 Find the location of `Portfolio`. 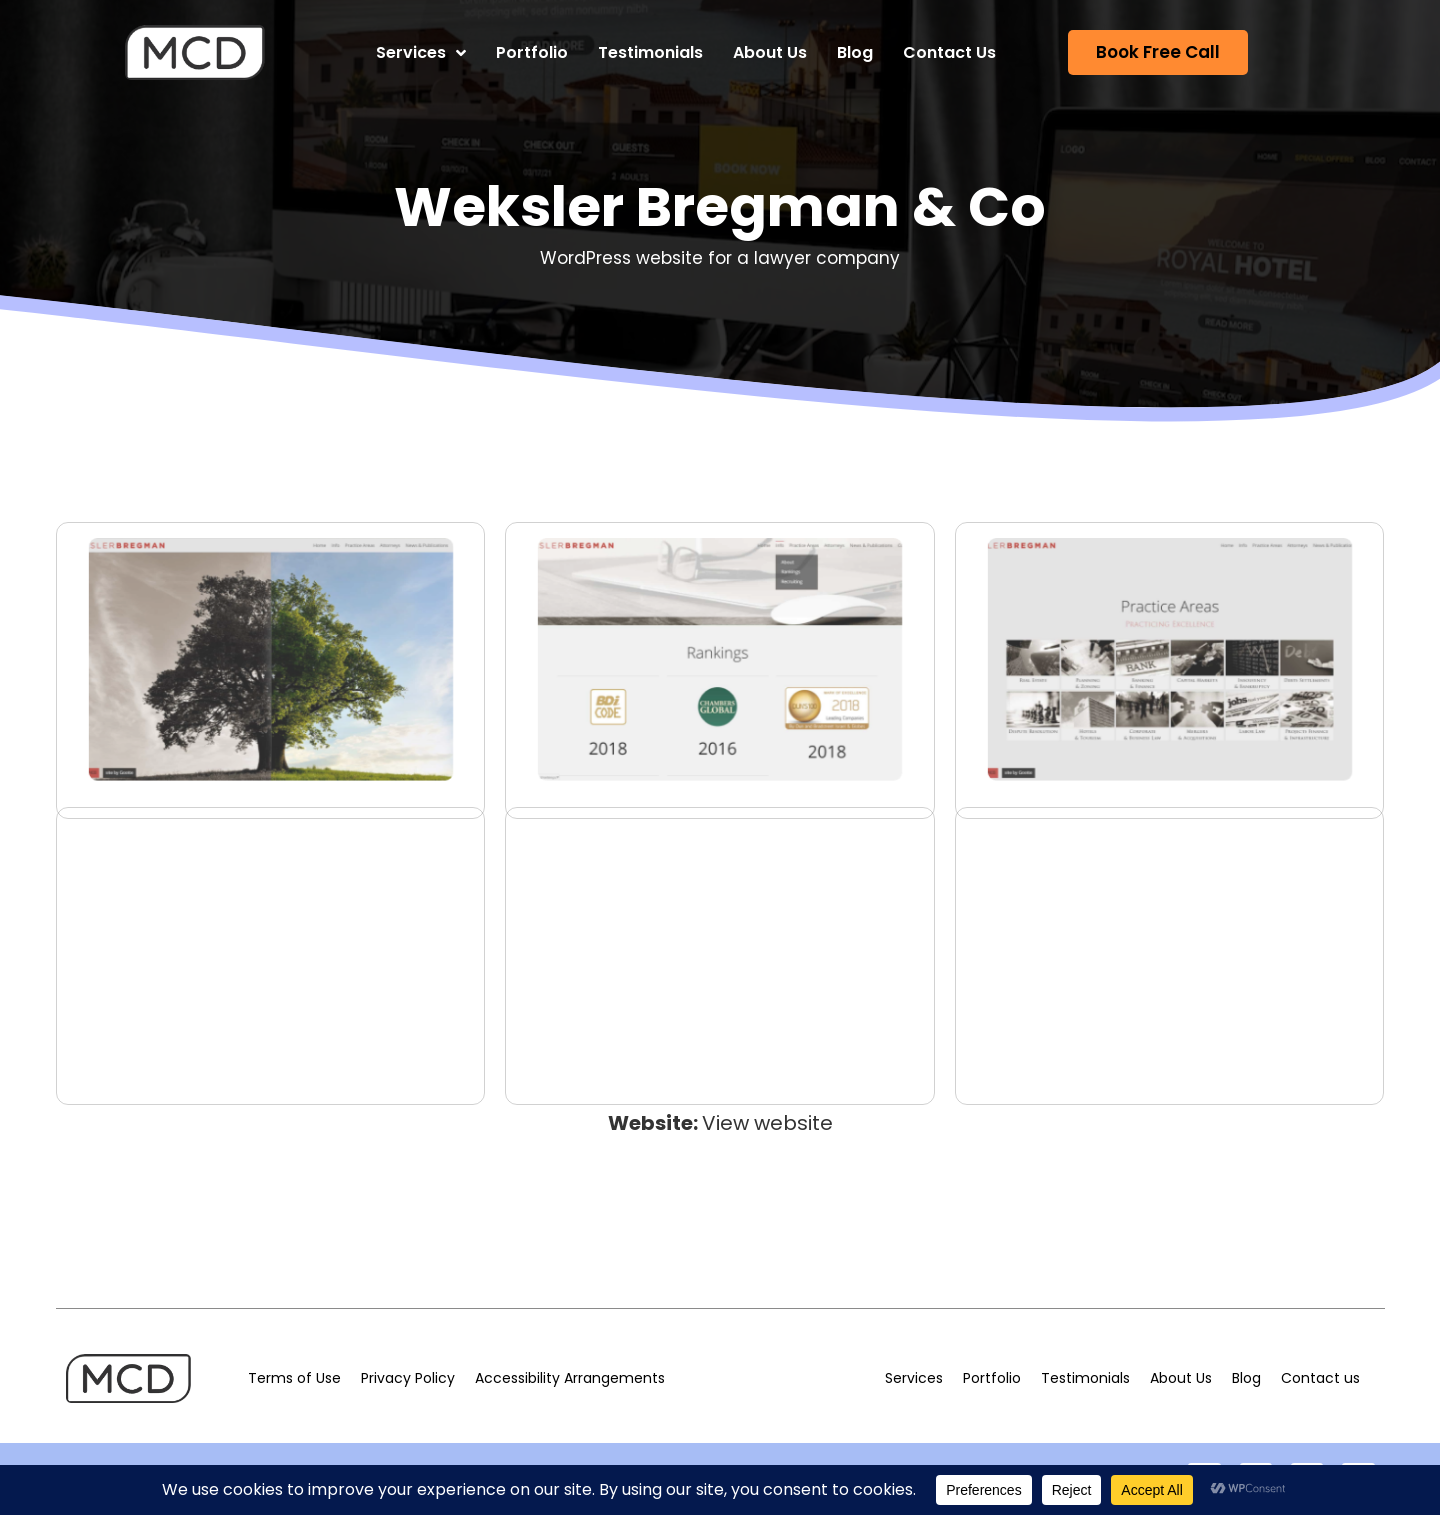

Portfolio is located at coordinates (532, 52).